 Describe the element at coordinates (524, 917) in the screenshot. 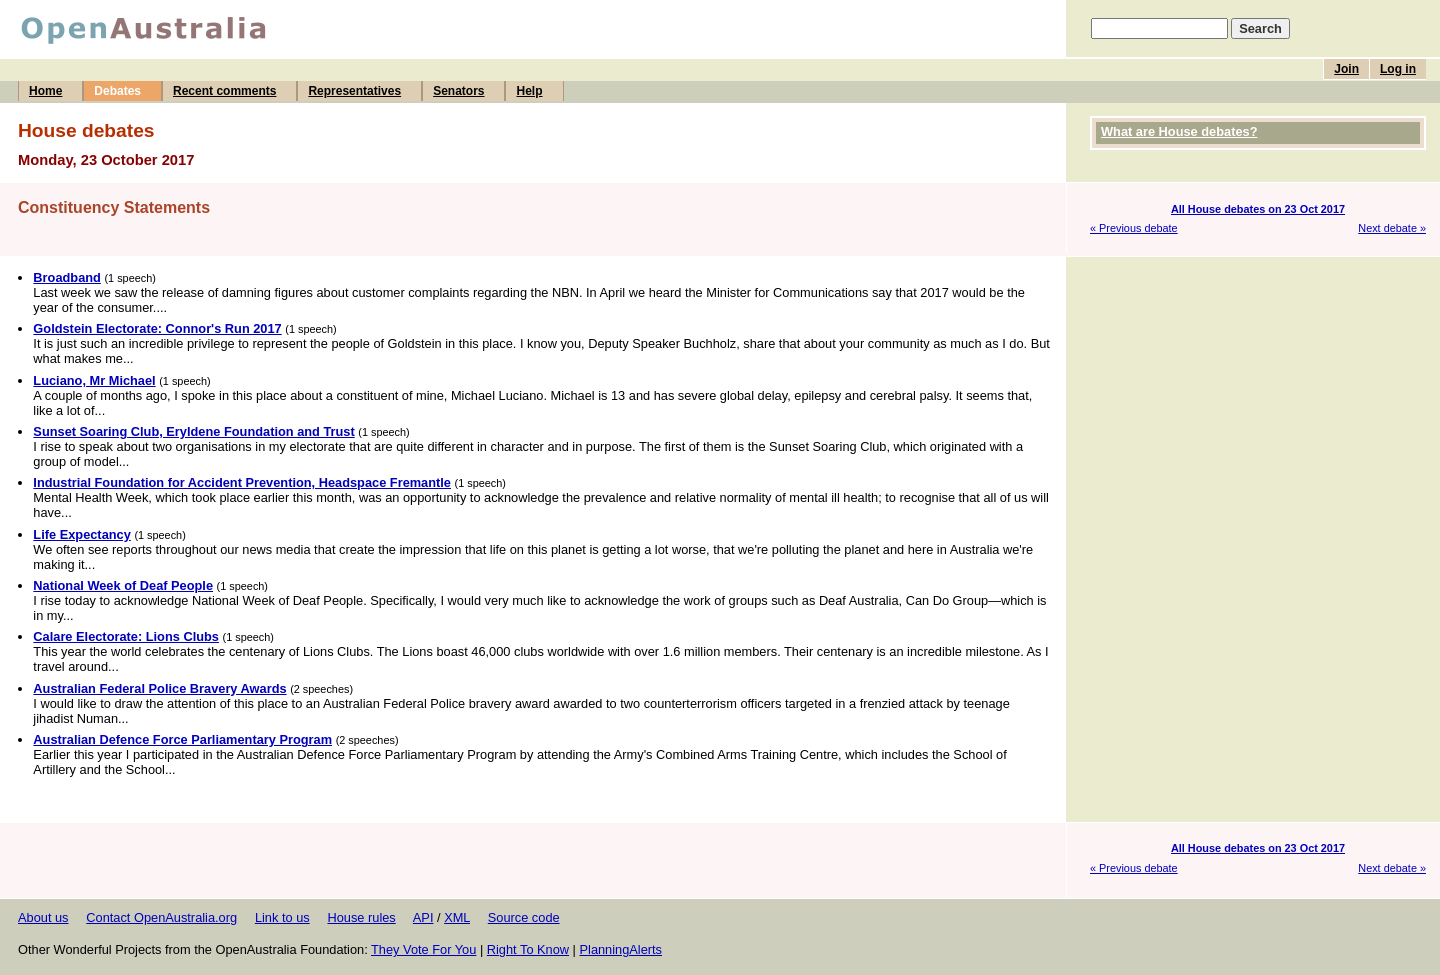

I see `Source code` at that location.